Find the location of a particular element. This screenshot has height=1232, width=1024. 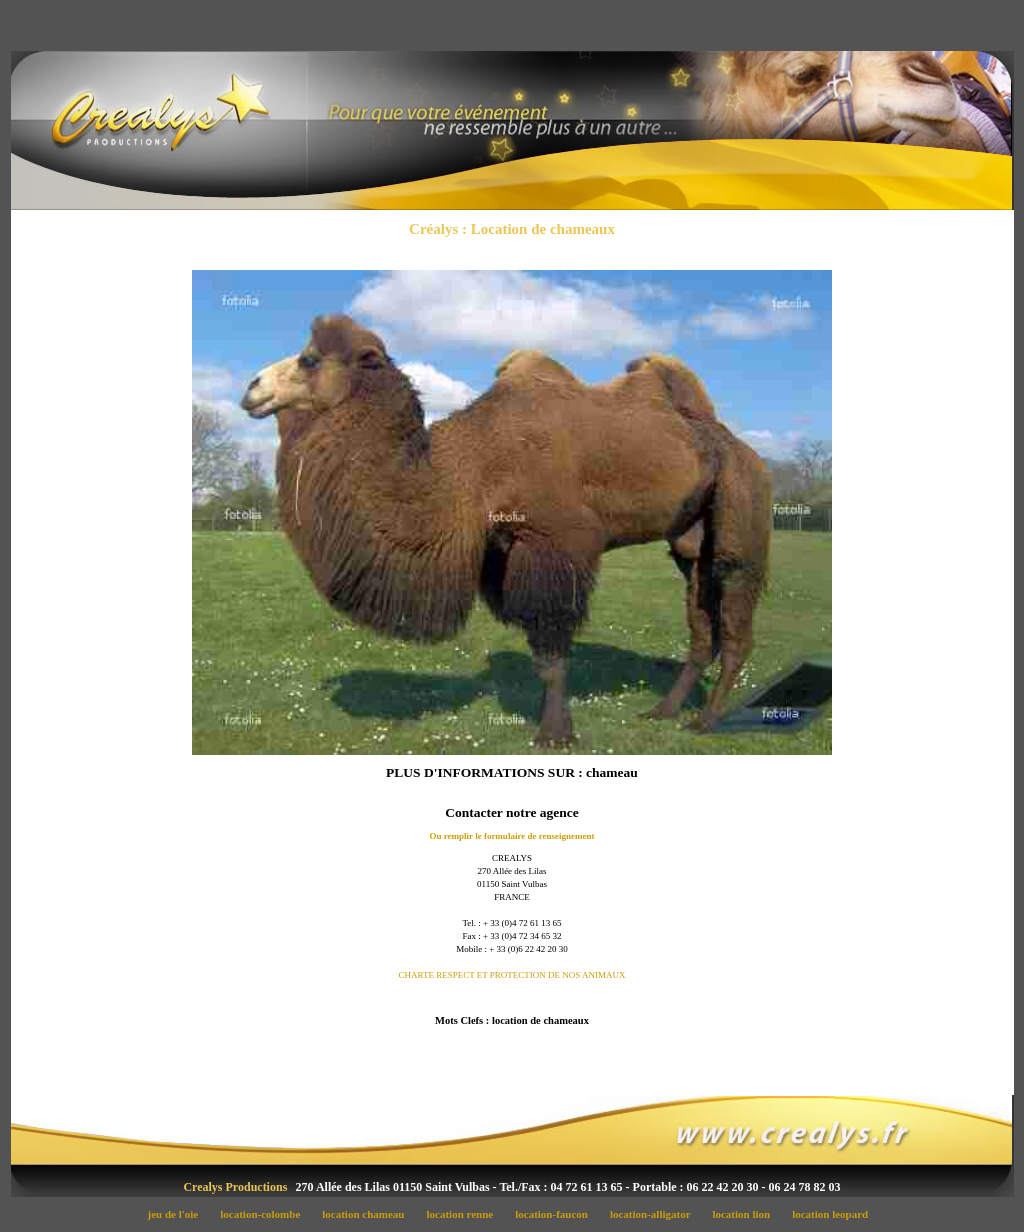

CHARTE RESPECT ET PROTECTION DE NOS ANIMAUX is located at coordinates (511, 975).